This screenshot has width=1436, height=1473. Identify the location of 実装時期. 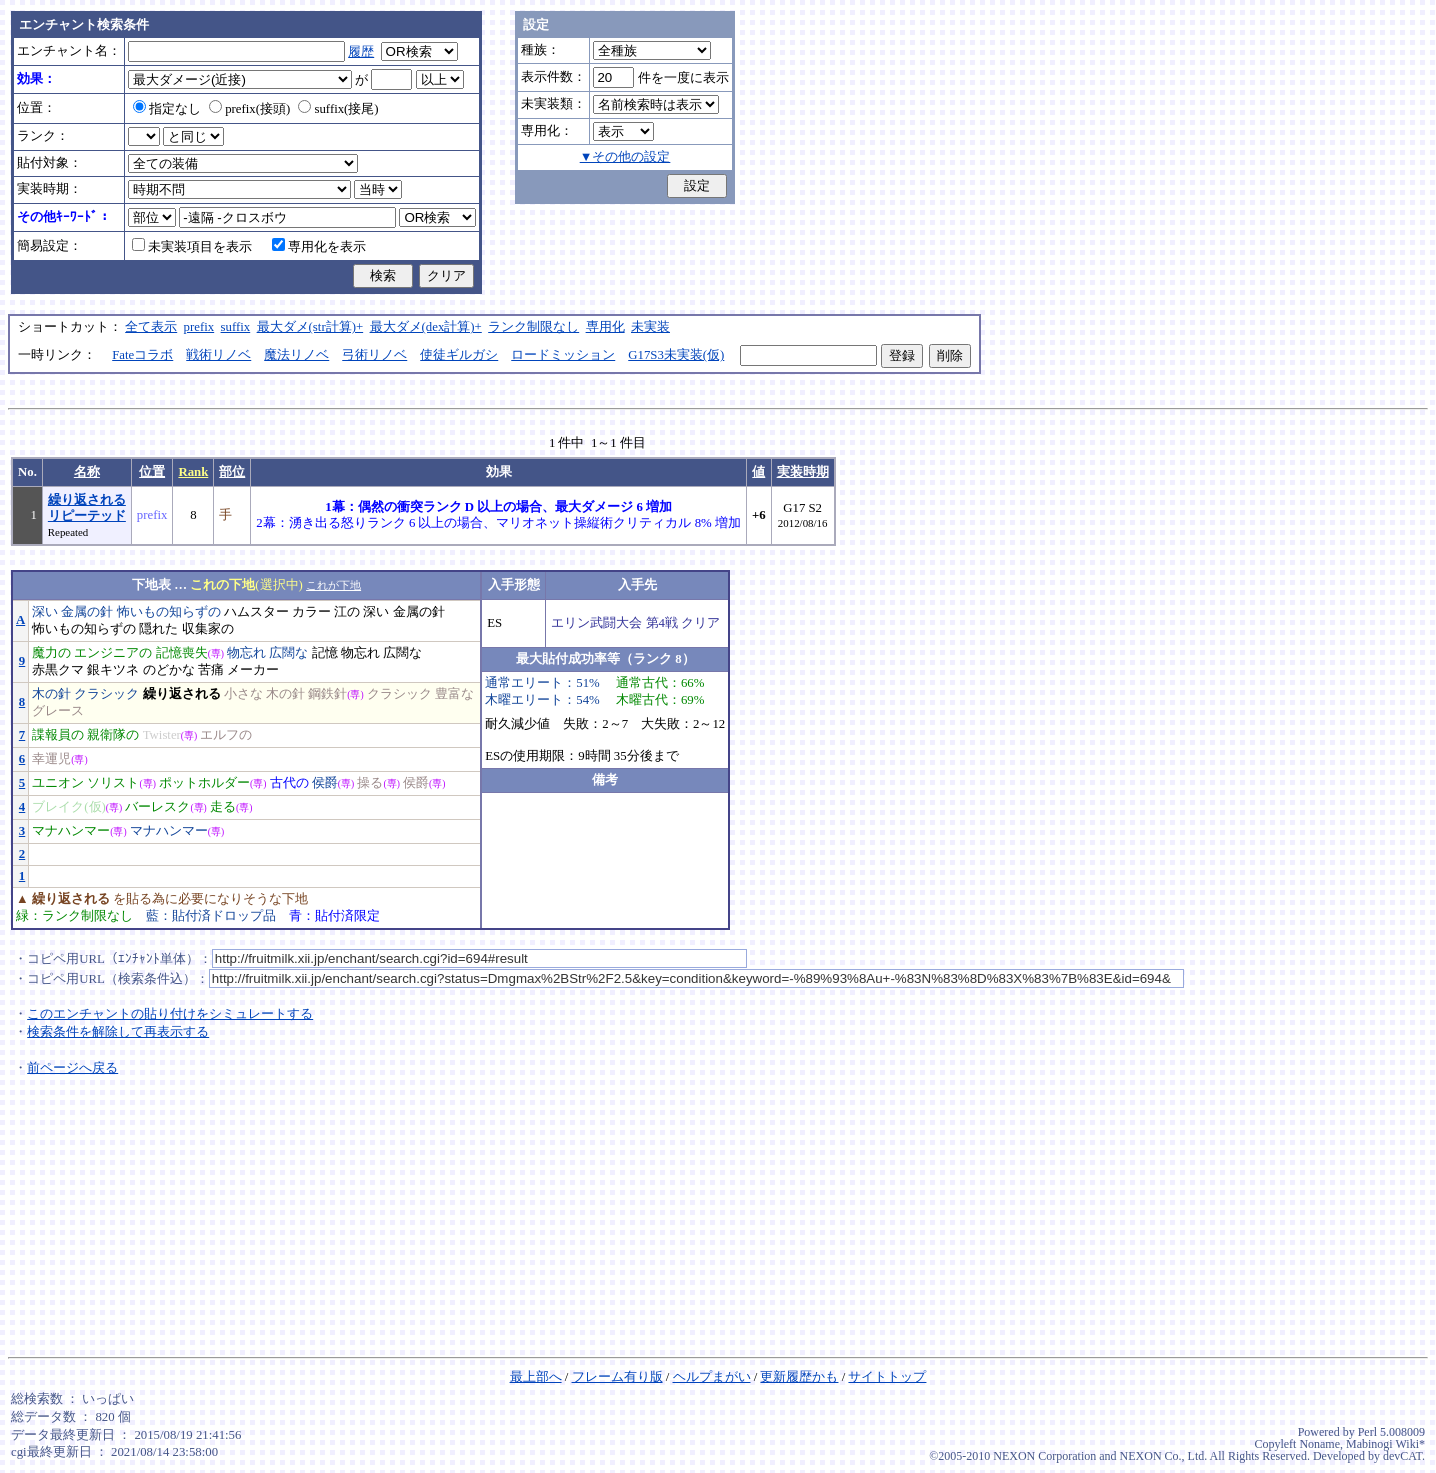
(803, 472).